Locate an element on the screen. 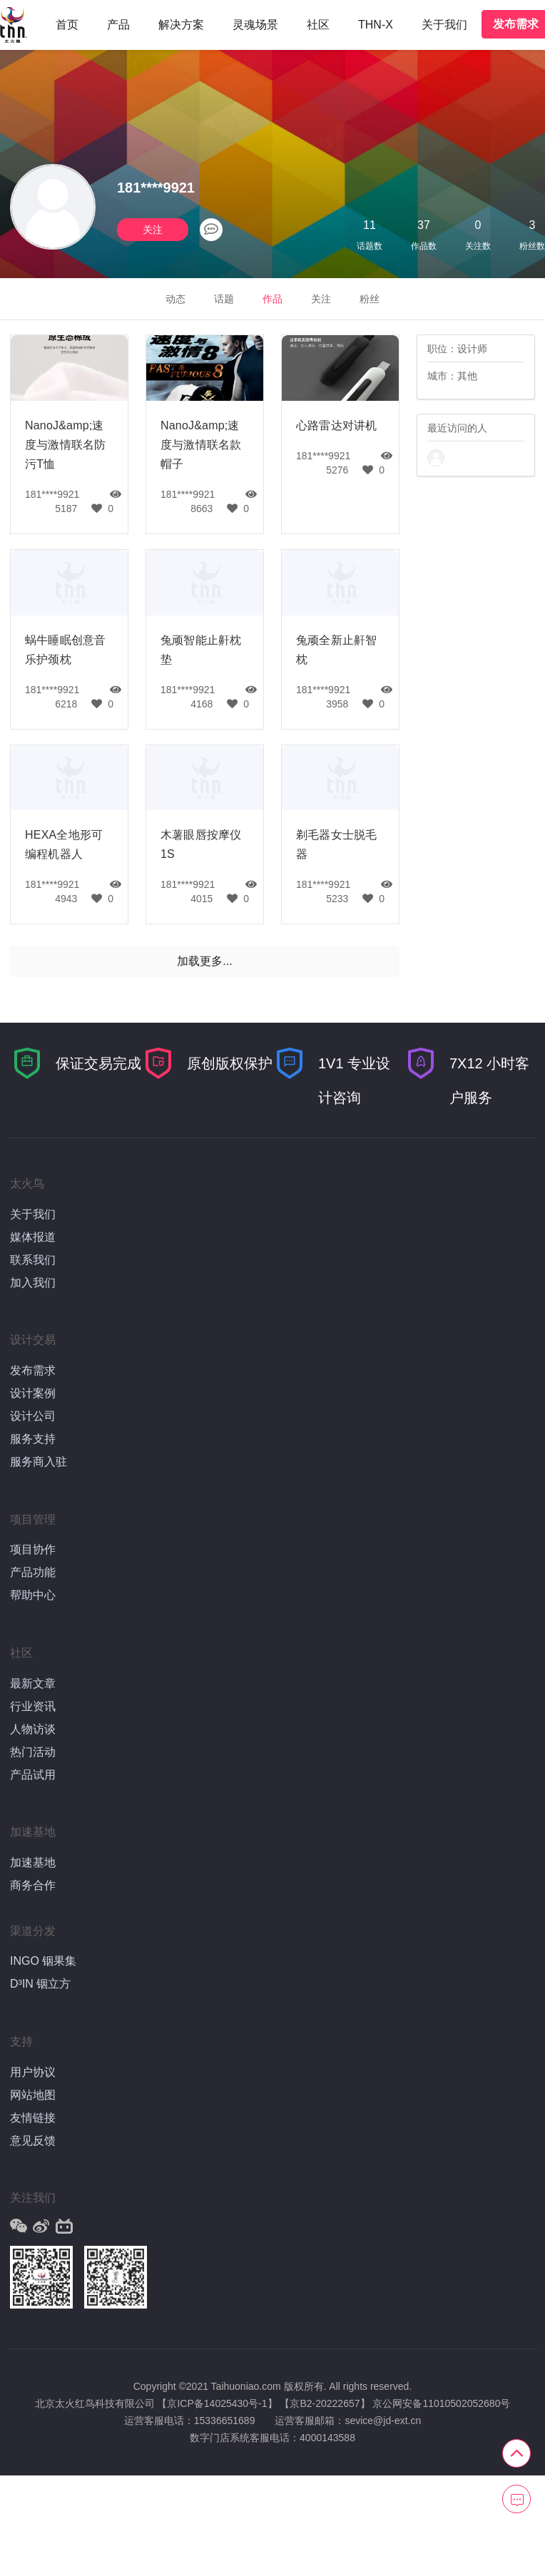  解决方案 is located at coordinates (181, 25).